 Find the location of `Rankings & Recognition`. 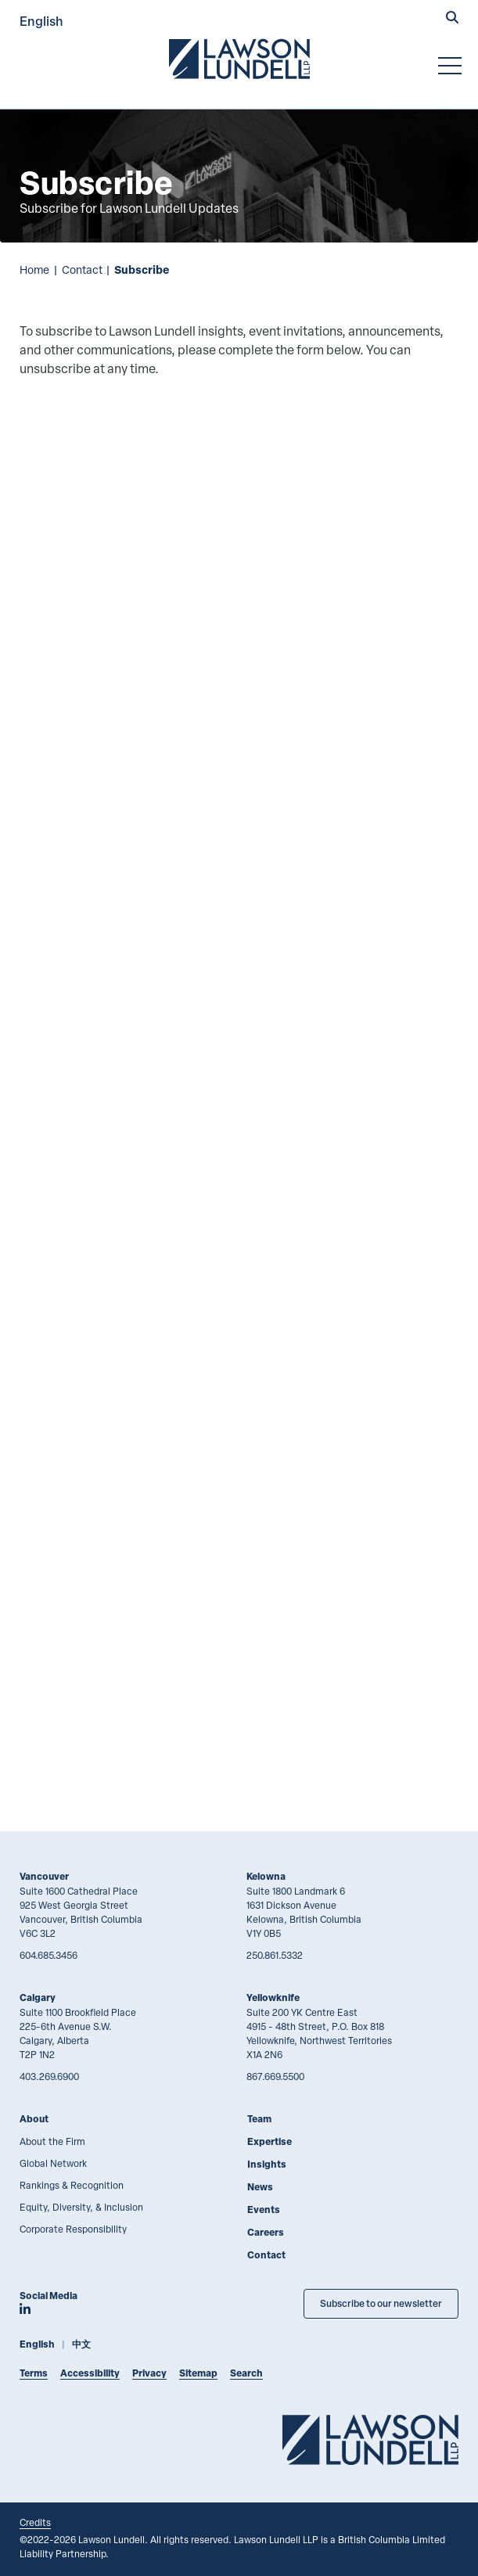

Rankings & Recognition is located at coordinates (72, 2185).